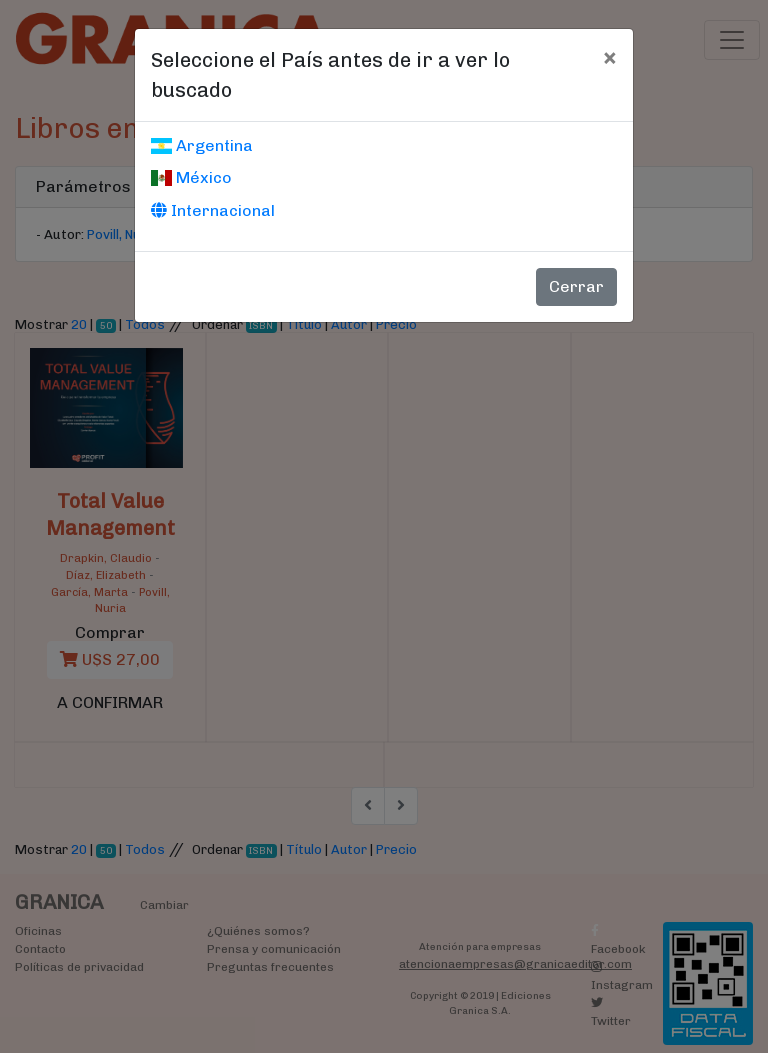 This screenshot has width=768, height=1053. Describe the element at coordinates (202, 145) in the screenshot. I see `Argentina` at that location.